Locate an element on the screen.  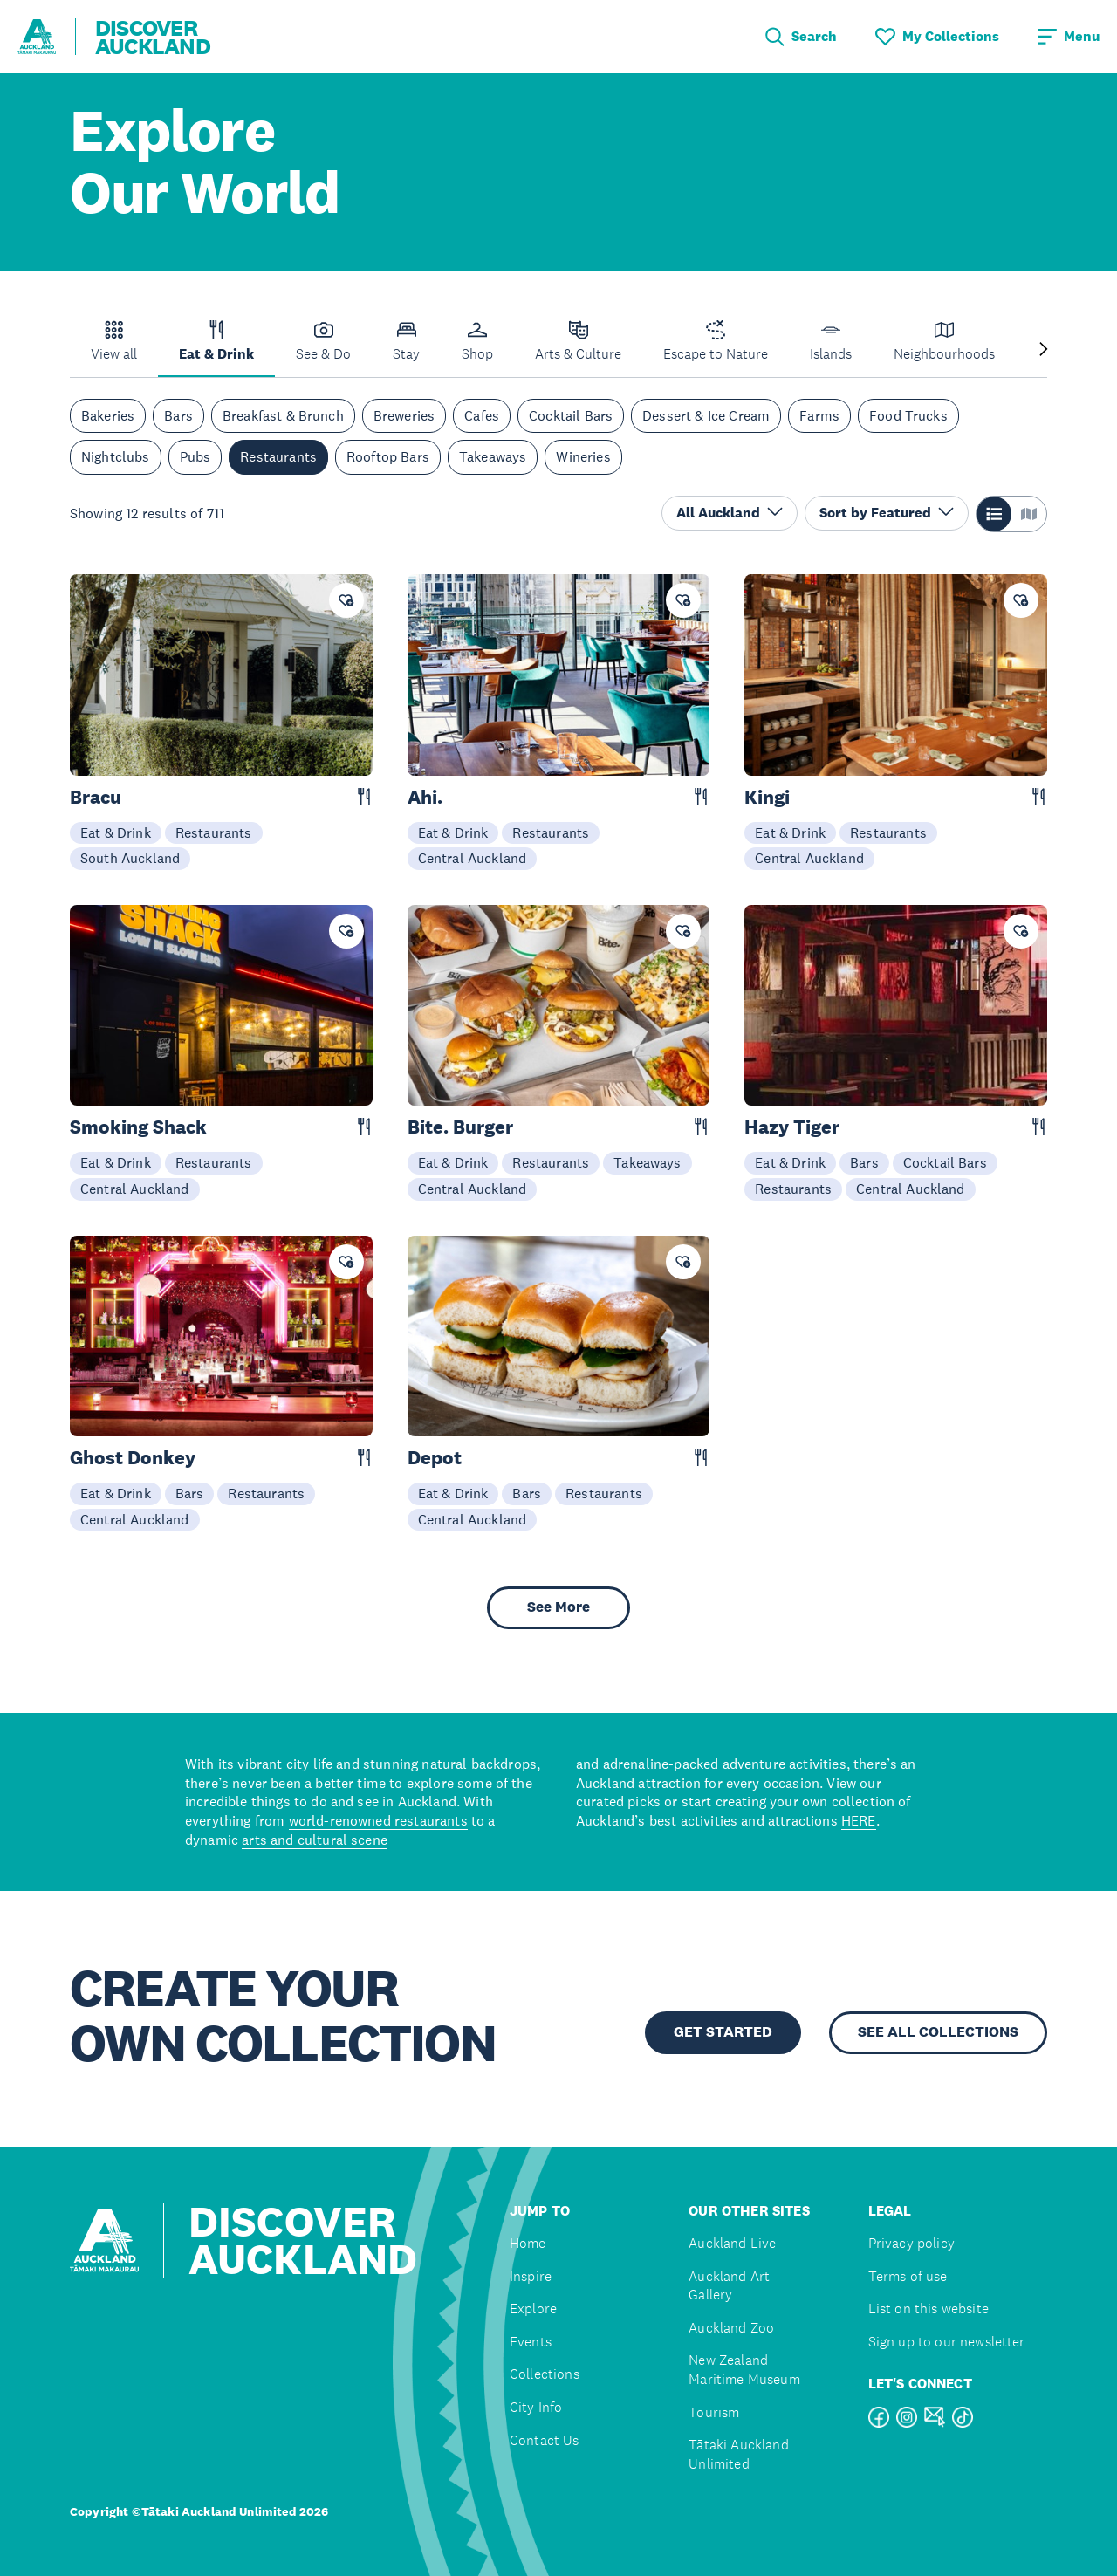
HERE is located at coordinates (858, 1820).